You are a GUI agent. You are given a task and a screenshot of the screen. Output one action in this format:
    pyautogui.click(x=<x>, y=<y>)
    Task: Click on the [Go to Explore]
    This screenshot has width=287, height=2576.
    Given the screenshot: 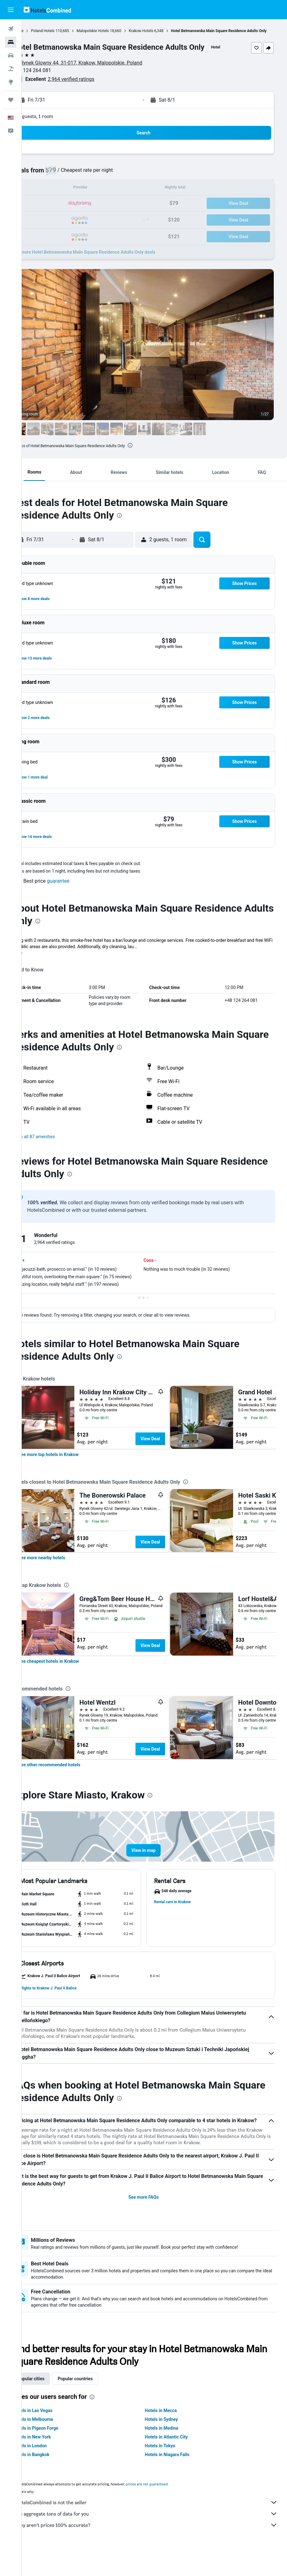 What is the action you would take?
    pyautogui.click(x=11, y=82)
    